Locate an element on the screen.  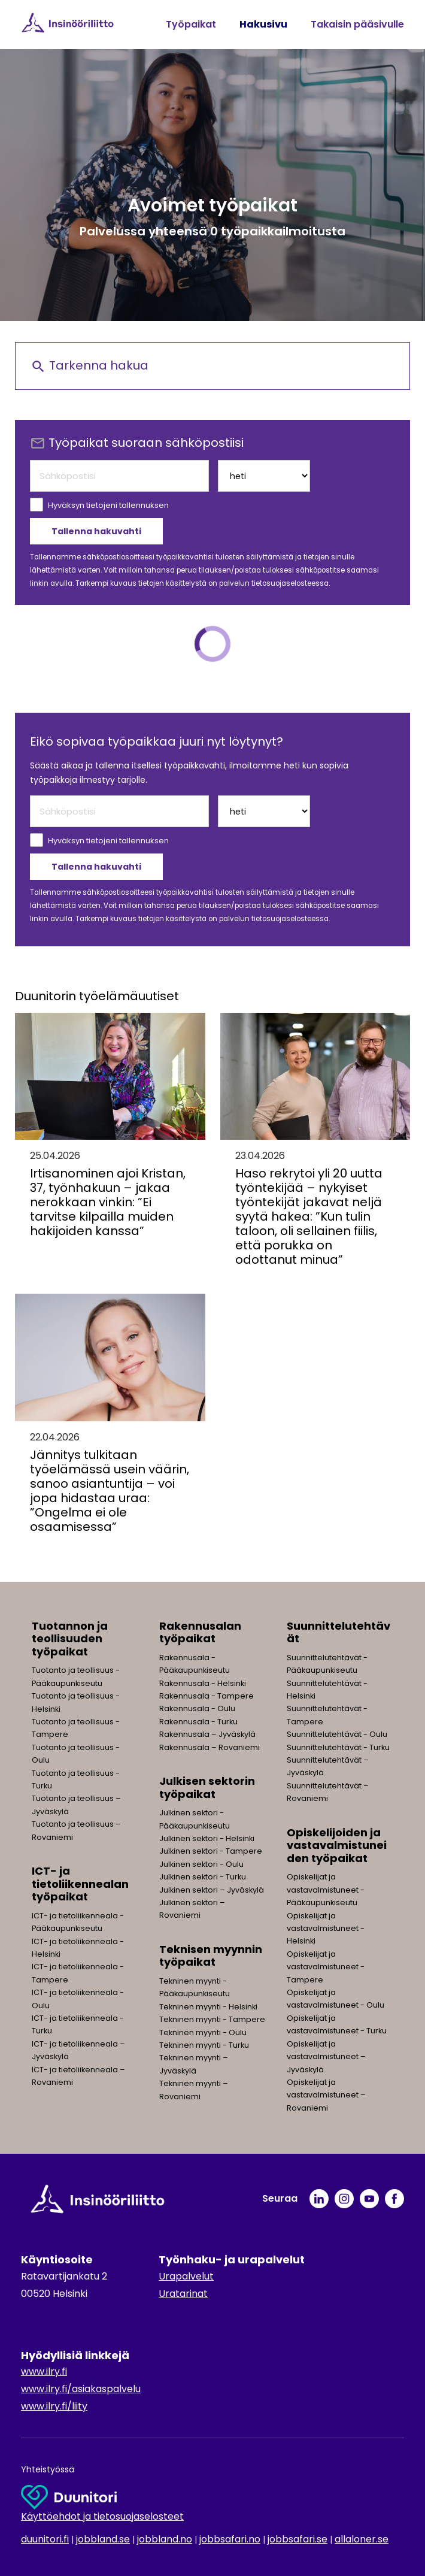
Työpaikat is located at coordinates (191, 24).